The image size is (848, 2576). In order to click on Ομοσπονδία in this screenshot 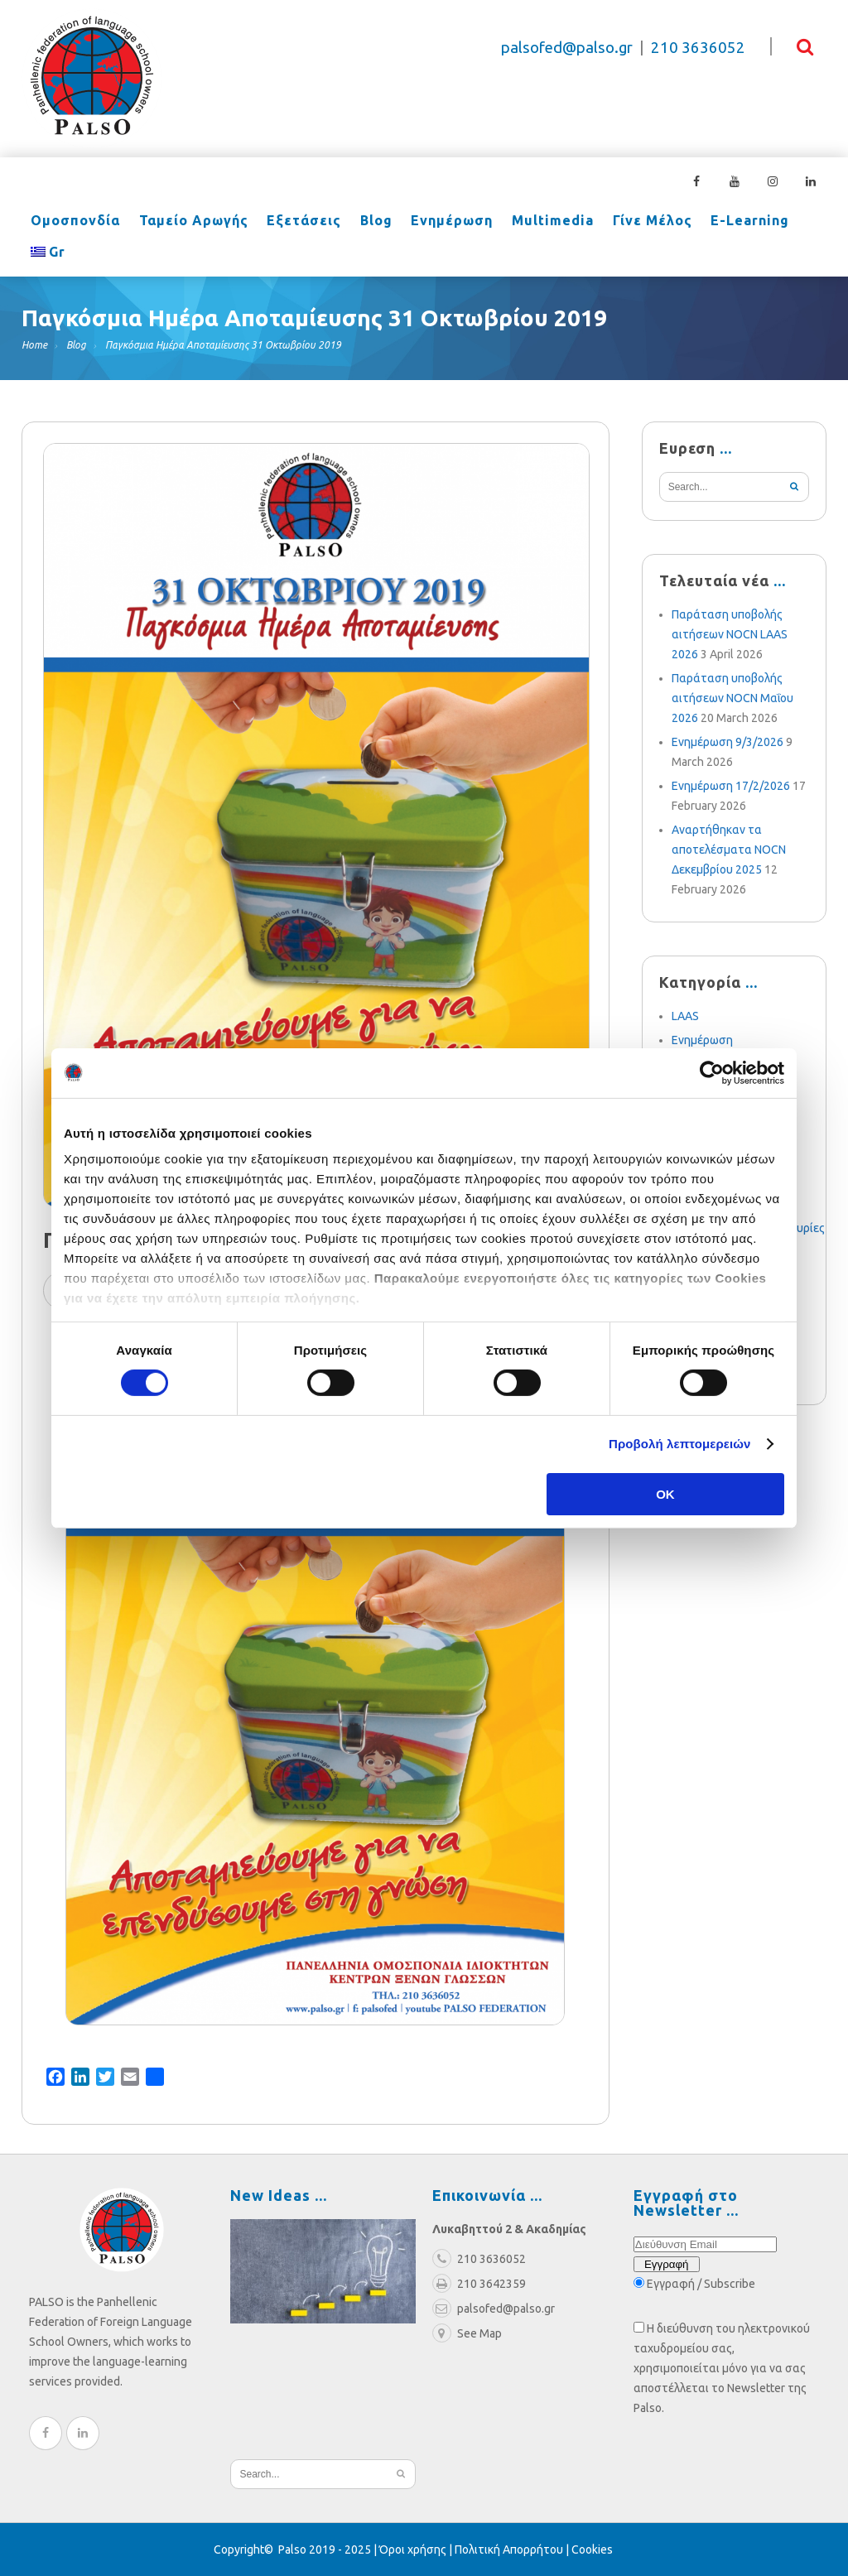, I will do `click(74, 222)`.